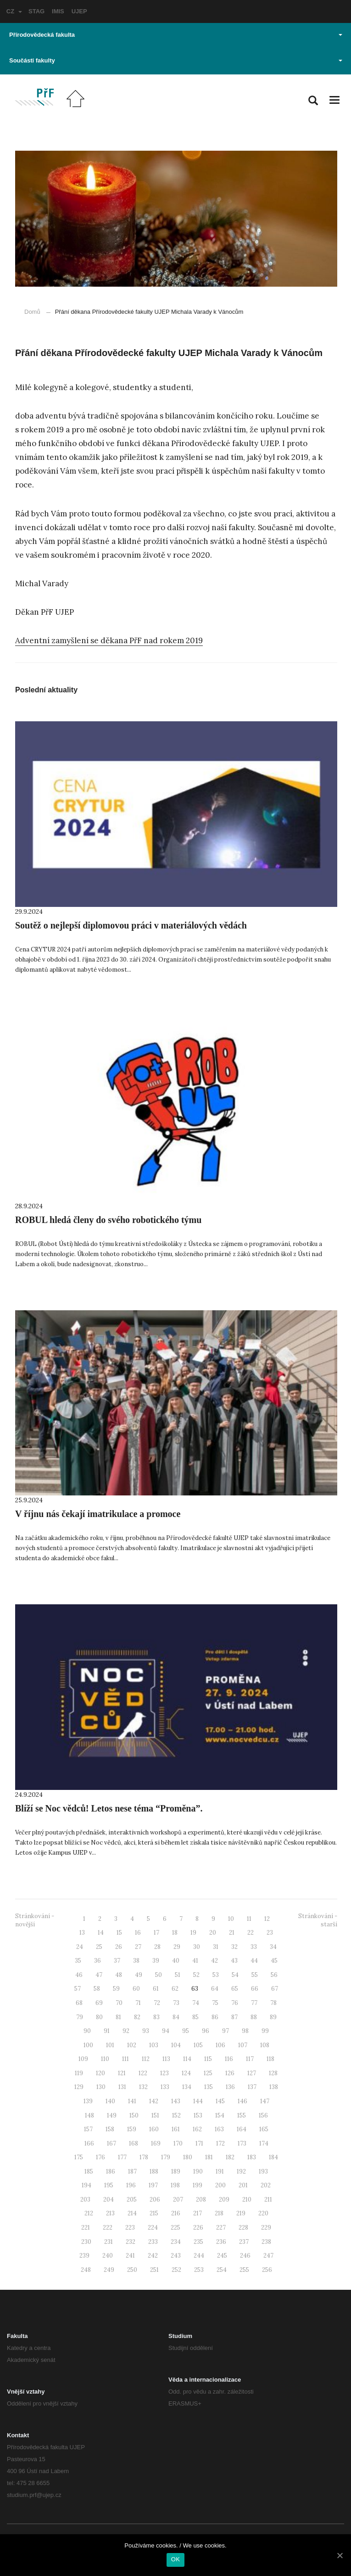 The image size is (351, 2576). I want to click on 226, so click(198, 2227).